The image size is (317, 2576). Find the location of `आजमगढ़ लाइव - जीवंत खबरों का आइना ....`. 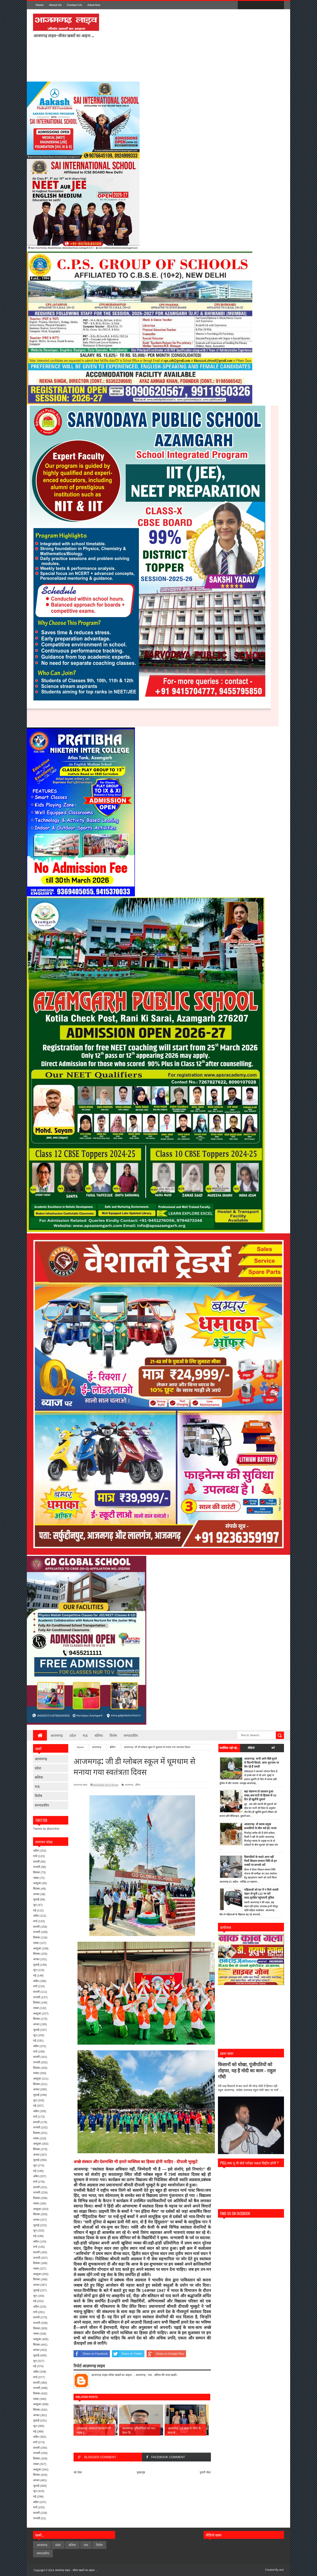

आजमगढ़ लाइव - जीवंत खबरों का आइना .... is located at coordinates (76, 2570).